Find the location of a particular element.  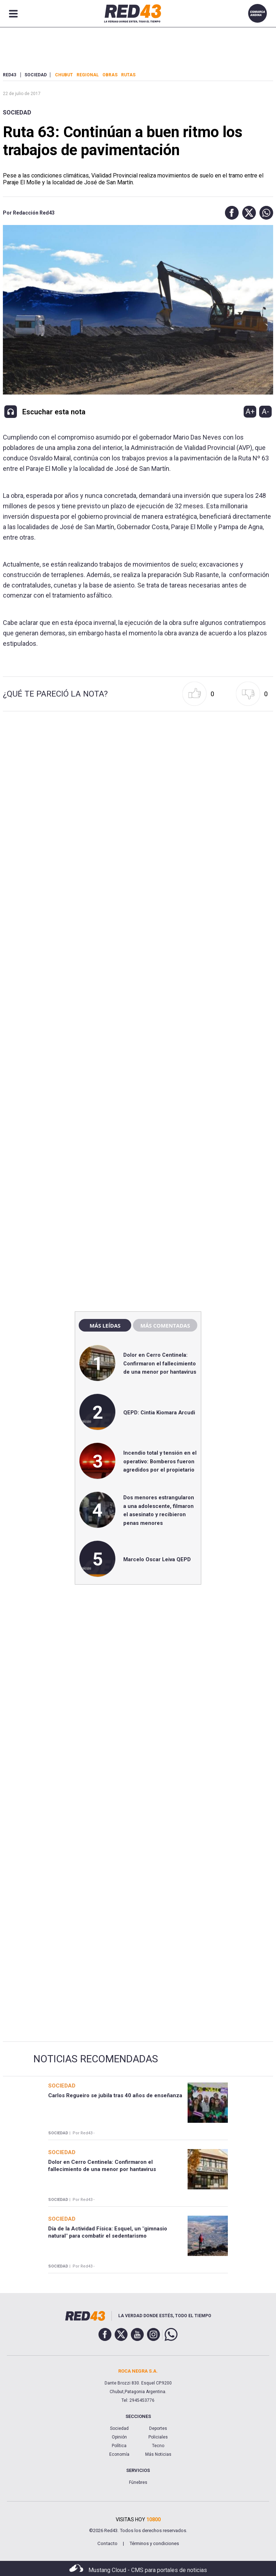

Policiales is located at coordinates (158, 2437).